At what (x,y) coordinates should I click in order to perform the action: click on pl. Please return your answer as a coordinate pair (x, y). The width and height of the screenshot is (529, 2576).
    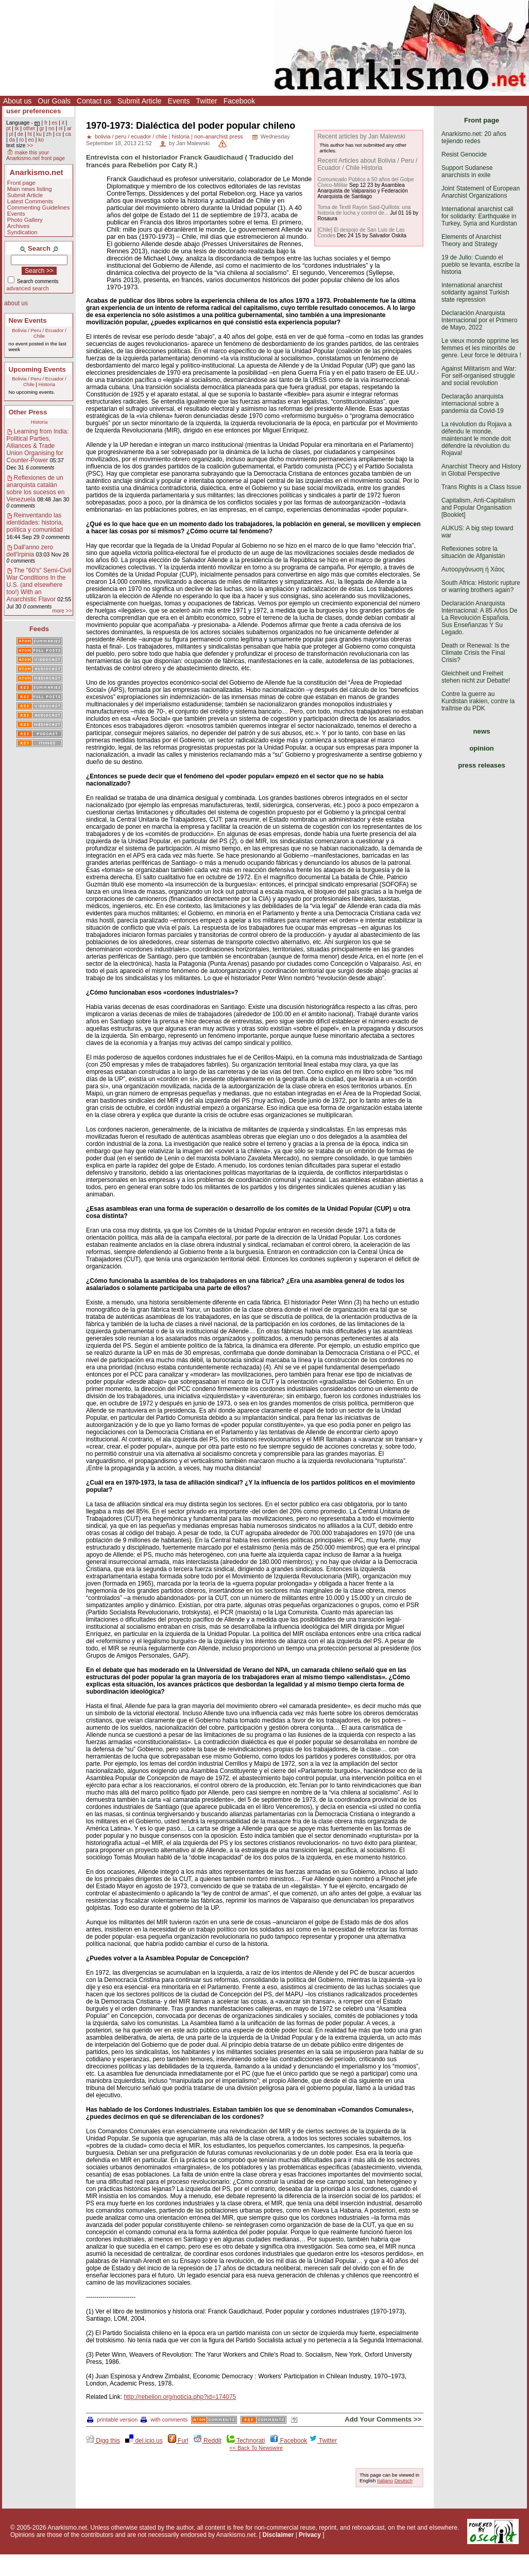
    Looking at the image, I should click on (11, 134).